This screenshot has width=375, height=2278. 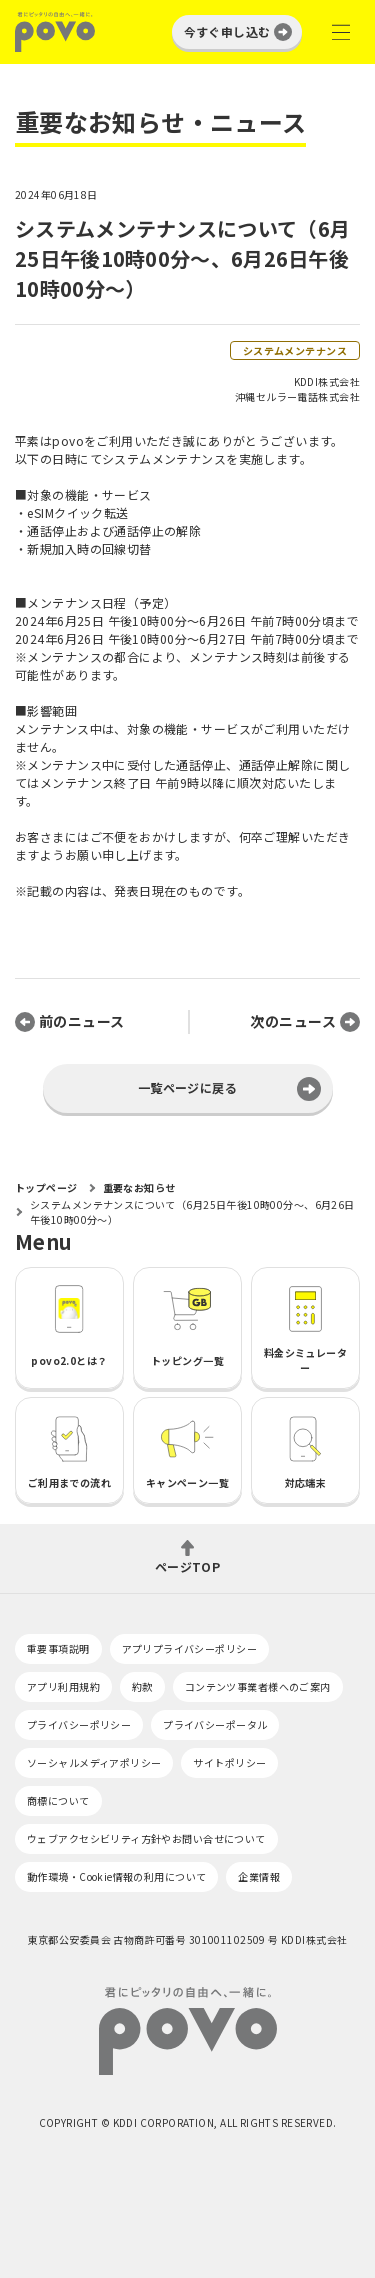 What do you see at coordinates (258, 1686) in the screenshot?
I see `コンテンツ事業者様へのご案内` at bounding box center [258, 1686].